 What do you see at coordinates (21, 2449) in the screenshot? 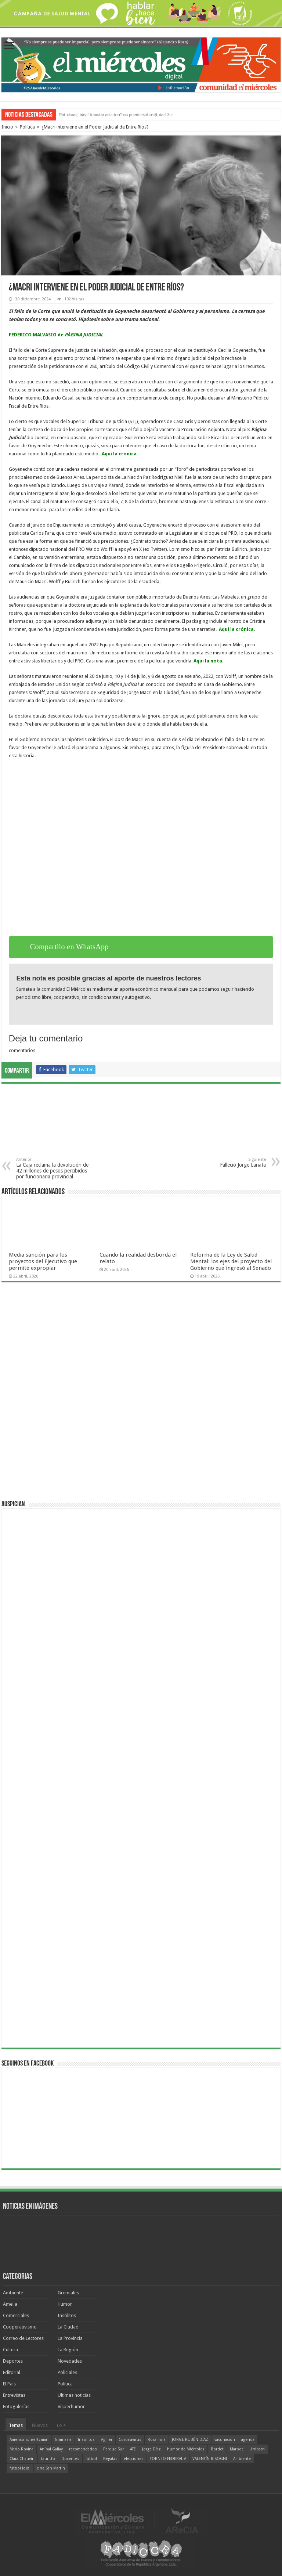
I see `Mario Rovina` at bounding box center [21, 2449].